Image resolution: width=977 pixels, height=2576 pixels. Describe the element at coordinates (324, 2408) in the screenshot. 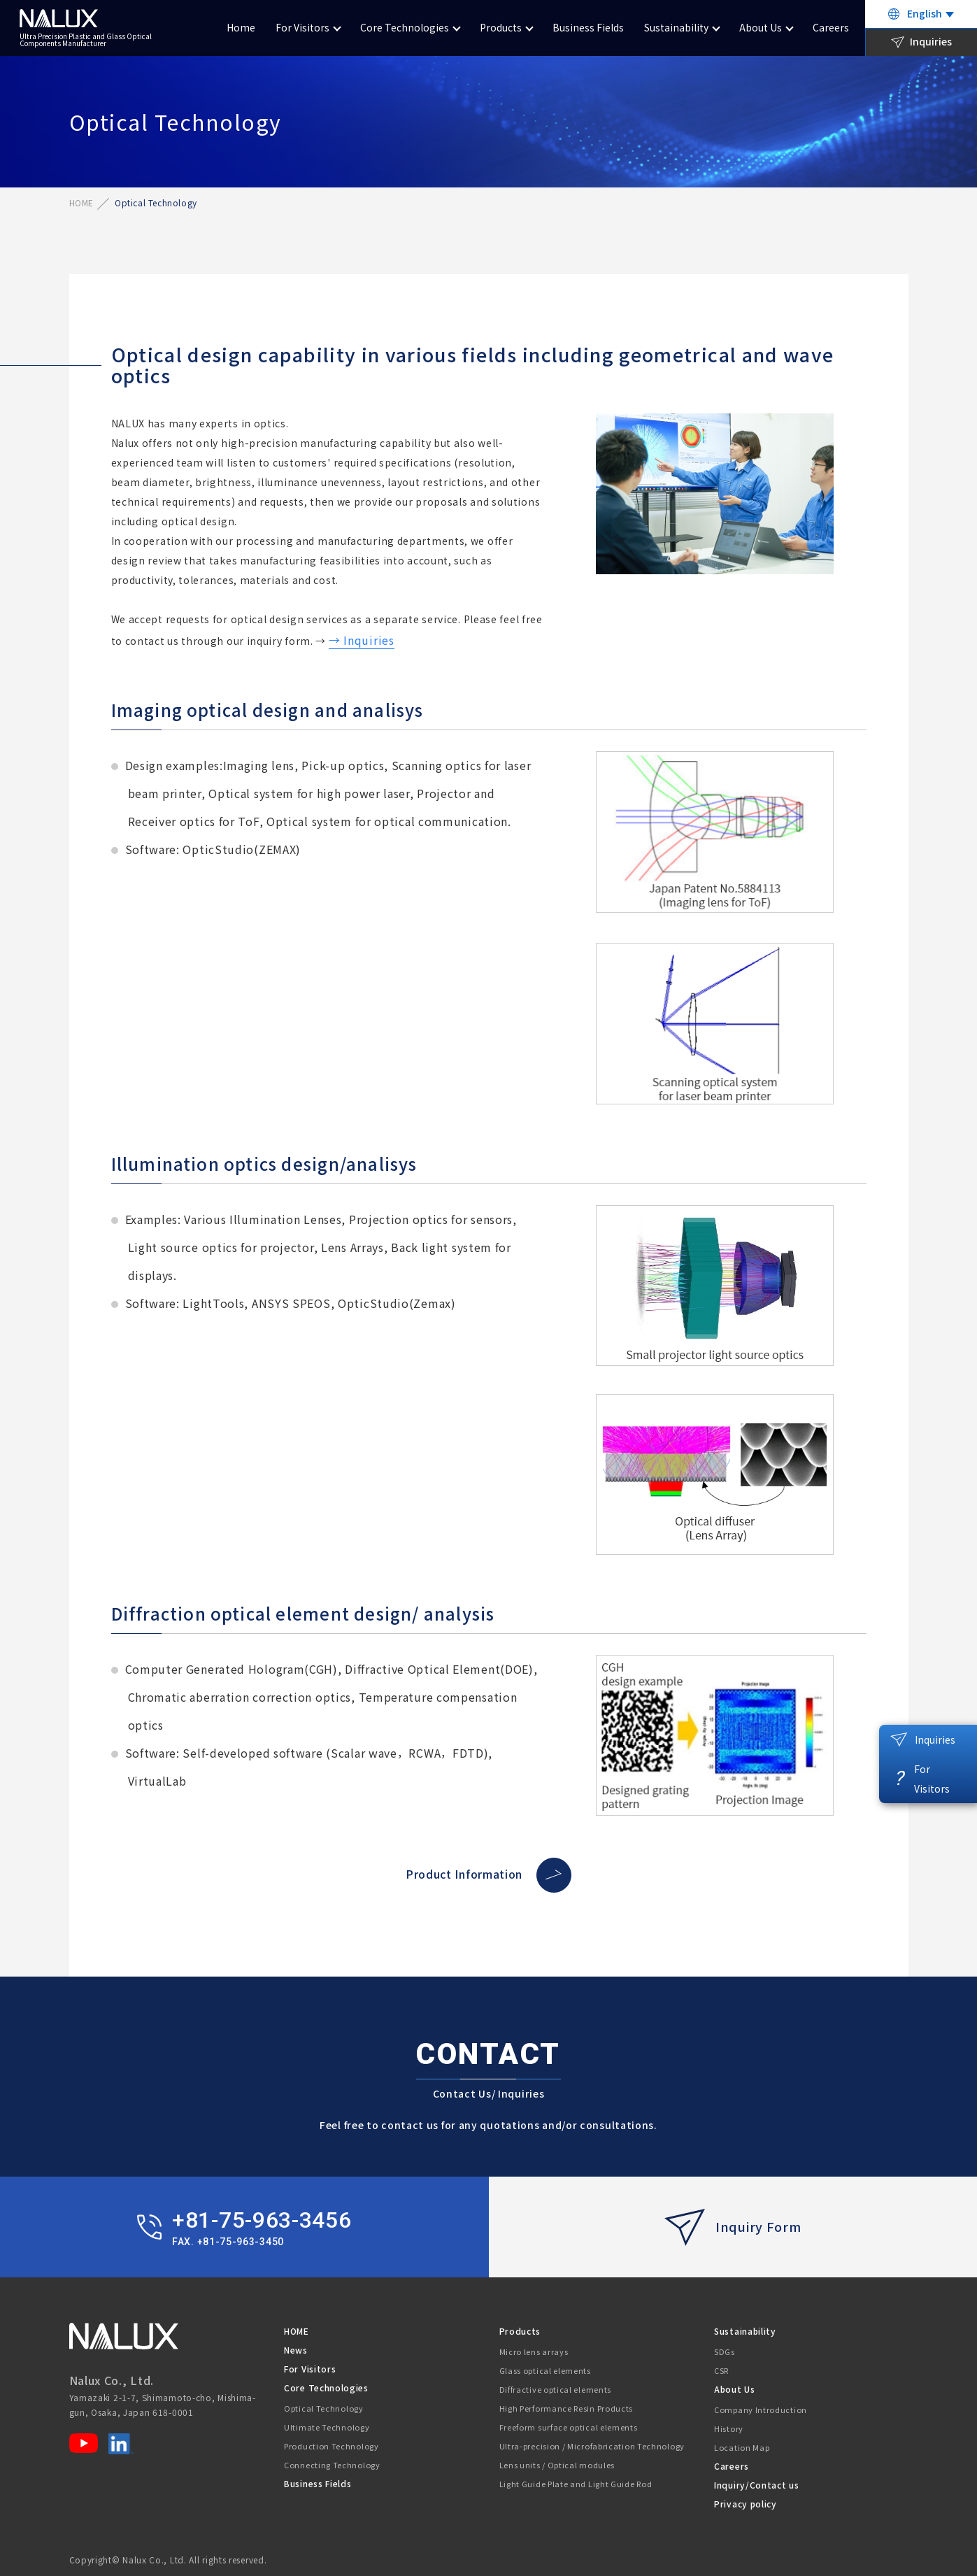

I see `Optical Technology` at that location.